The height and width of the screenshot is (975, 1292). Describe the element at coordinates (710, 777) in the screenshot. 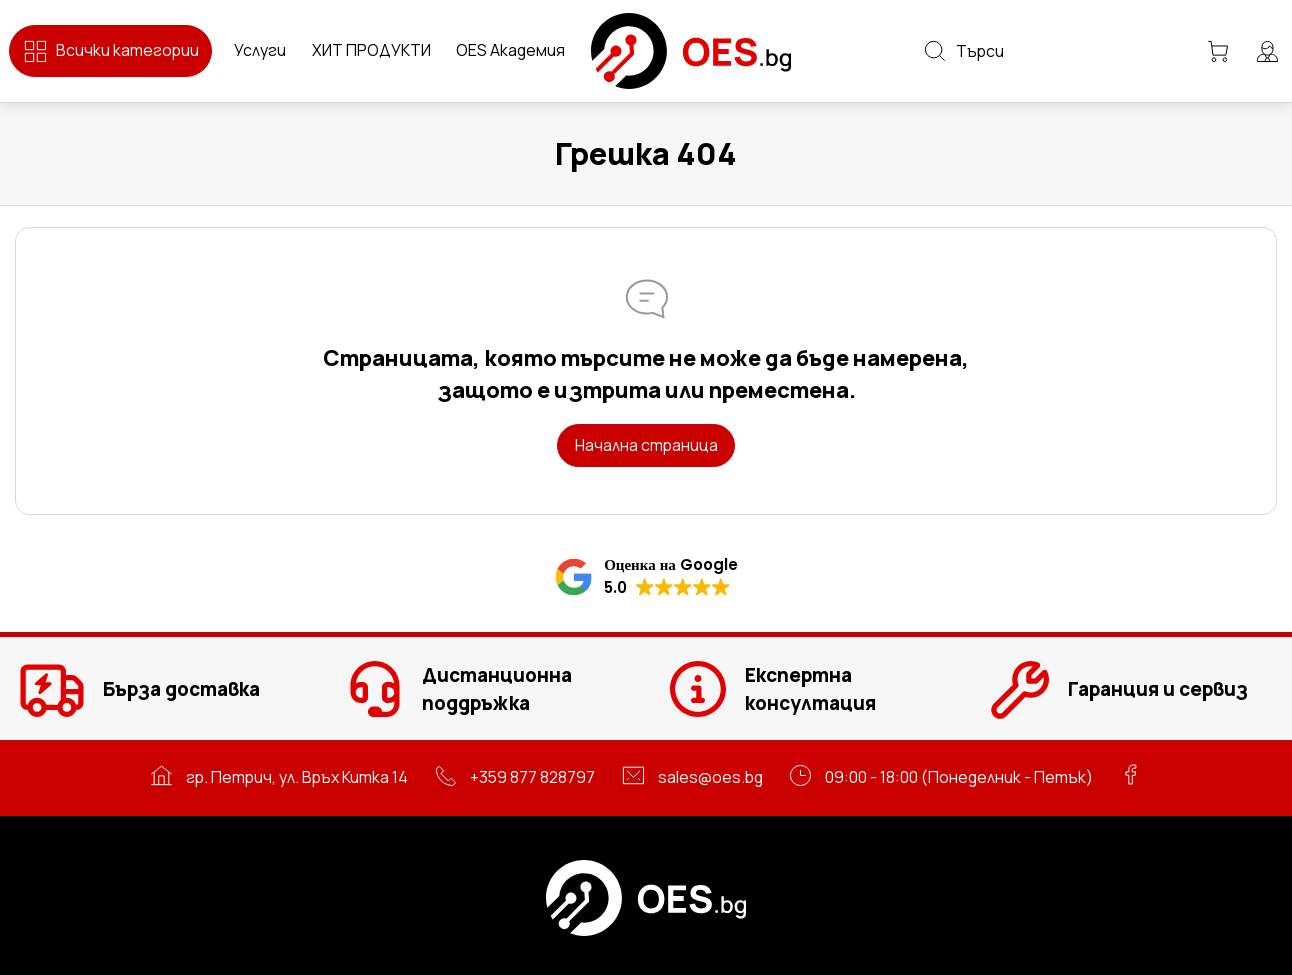

I see `sales@oes.bg` at that location.